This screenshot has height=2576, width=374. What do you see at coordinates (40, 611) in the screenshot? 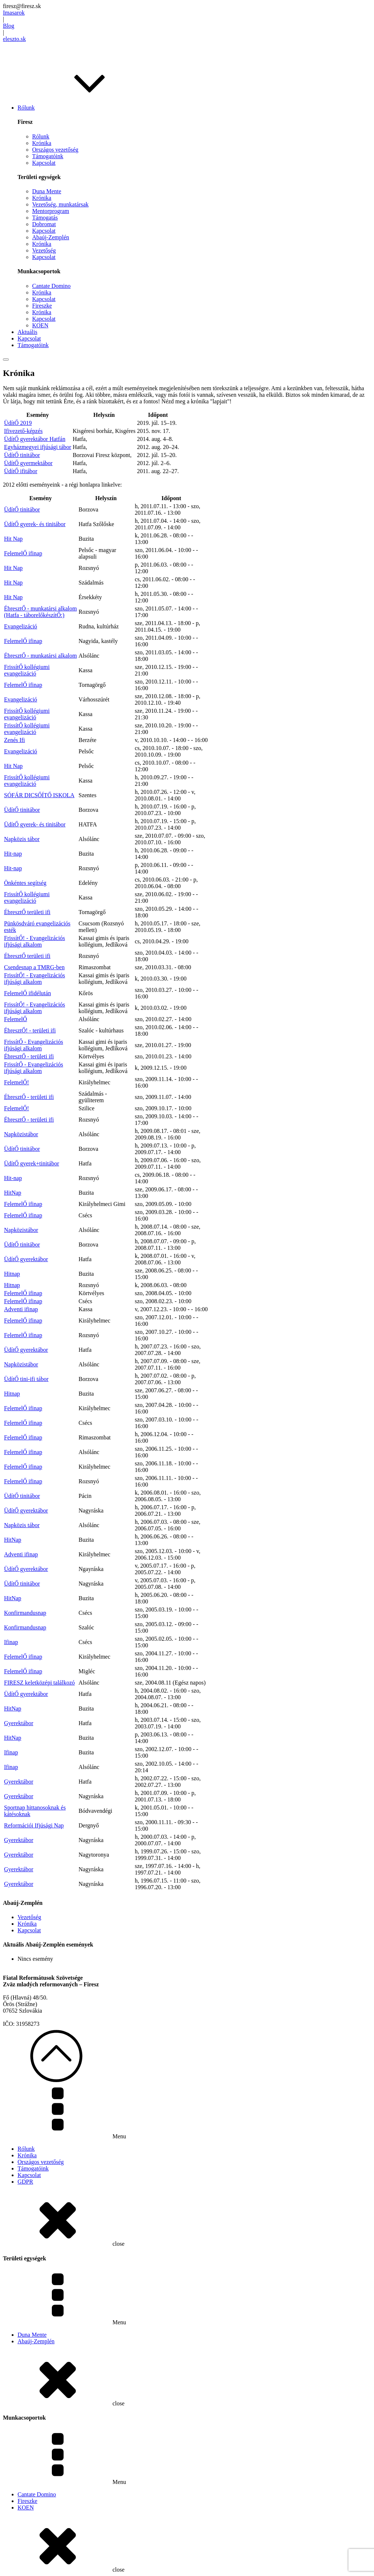
I see `ÉbresztŐ - munkatársi alkalom (Hatfa - táborelőkészítŐ:)` at bounding box center [40, 611].